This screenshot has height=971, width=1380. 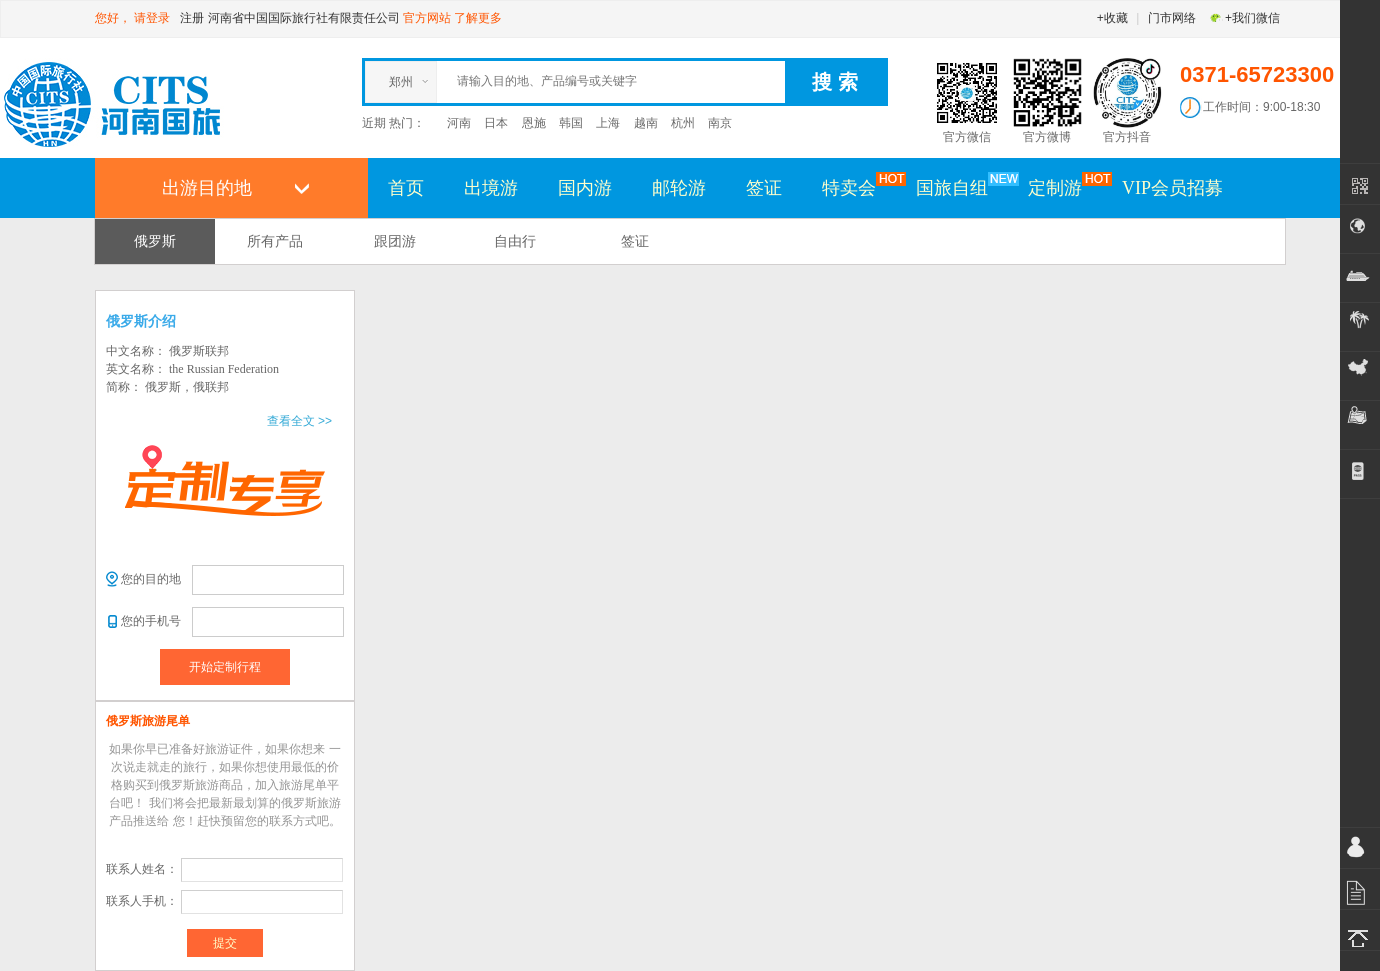 What do you see at coordinates (478, 18) in the screenshot?
I see `了解更多` at bounding box center [478, 18].